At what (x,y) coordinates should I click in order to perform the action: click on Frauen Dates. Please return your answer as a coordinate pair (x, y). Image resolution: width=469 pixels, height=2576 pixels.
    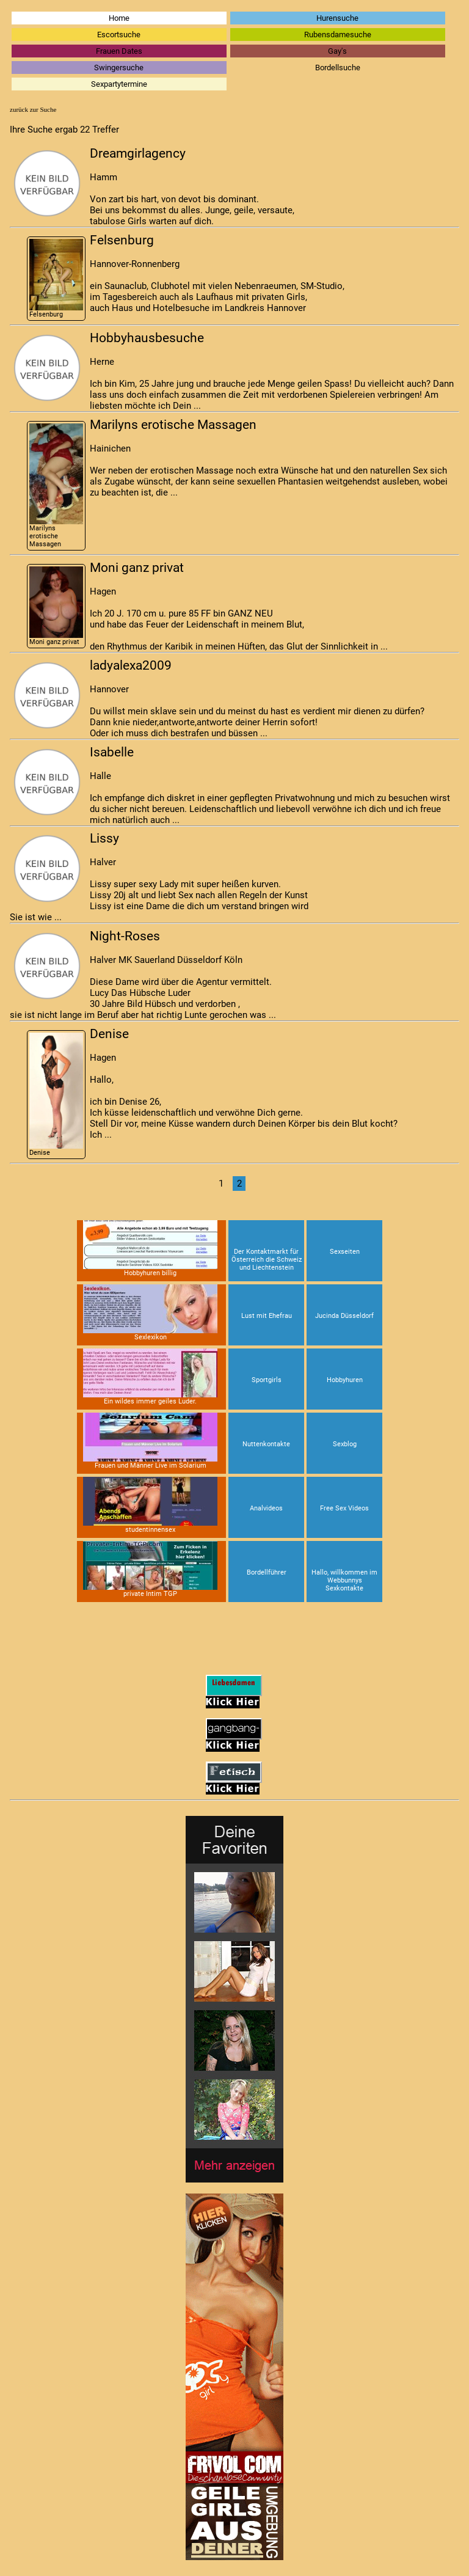
    Looking at the image, I should click on (119, 51).